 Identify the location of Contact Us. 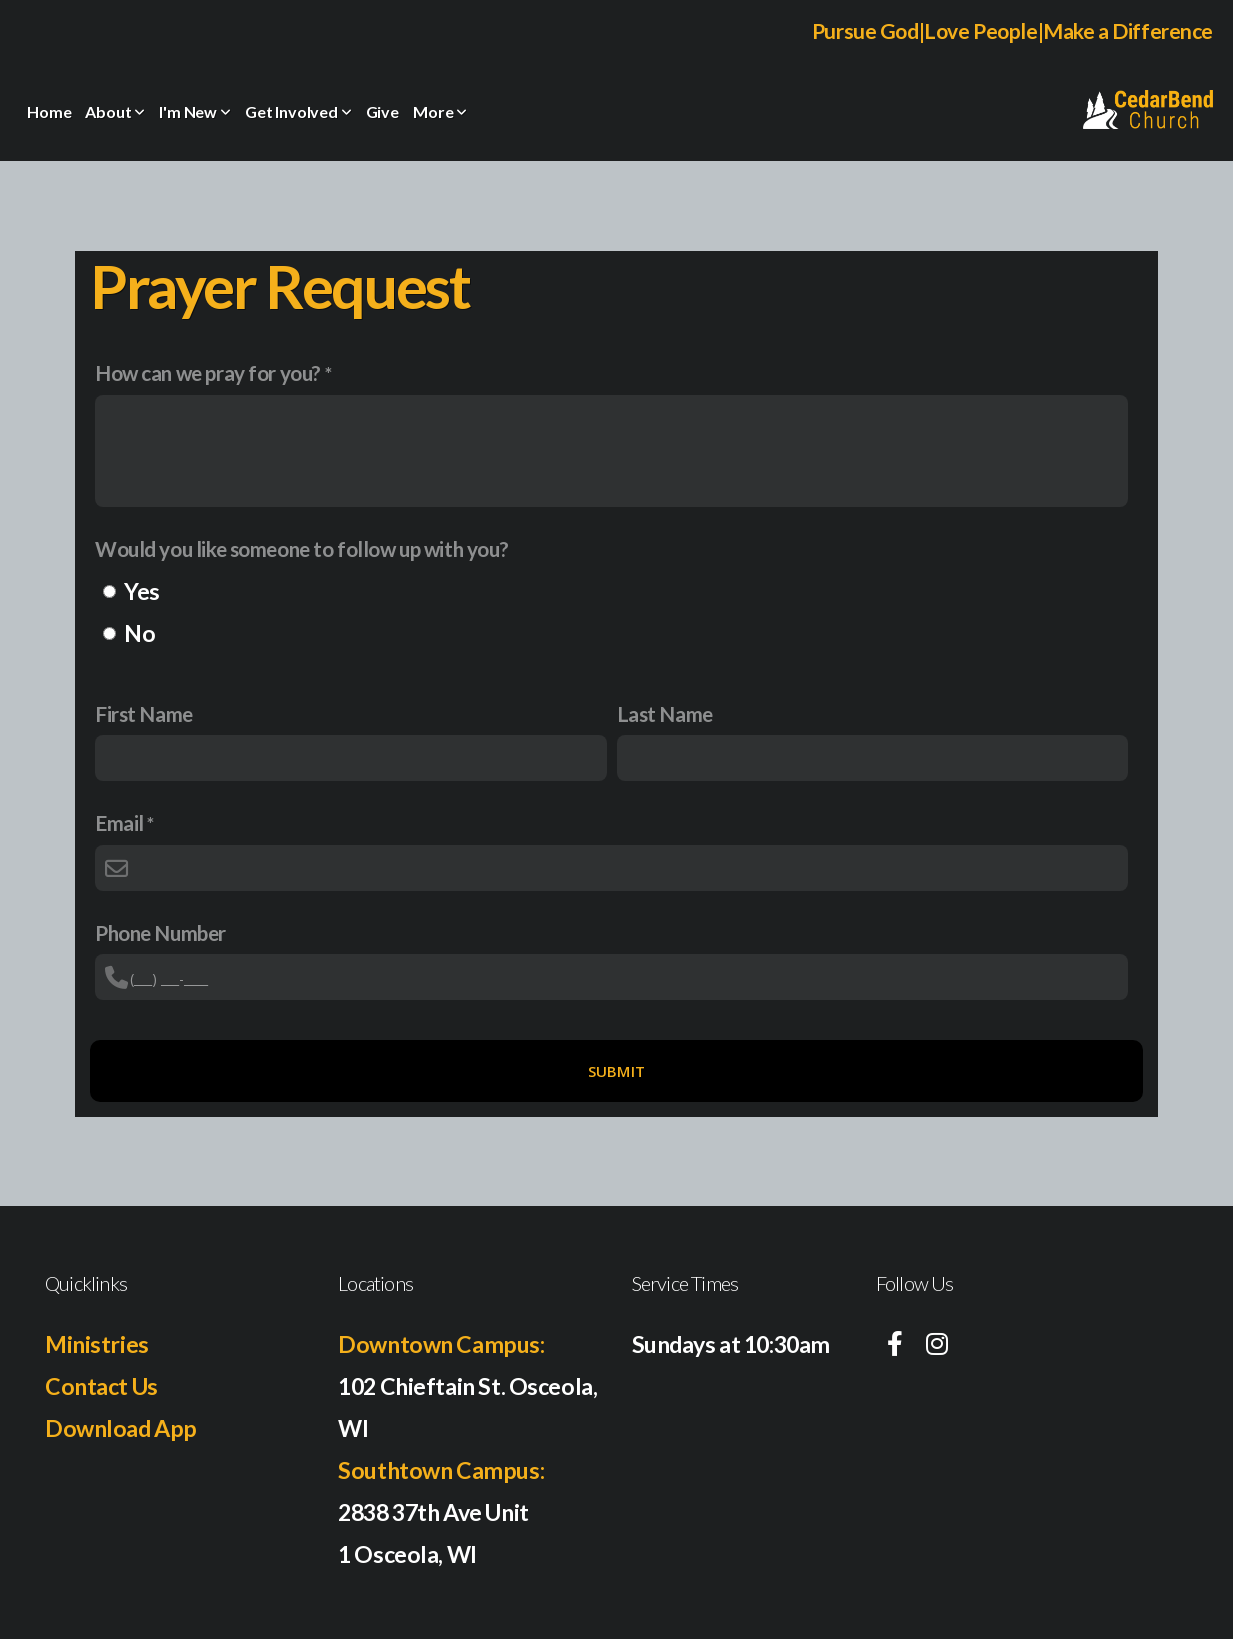
(101, 1386).